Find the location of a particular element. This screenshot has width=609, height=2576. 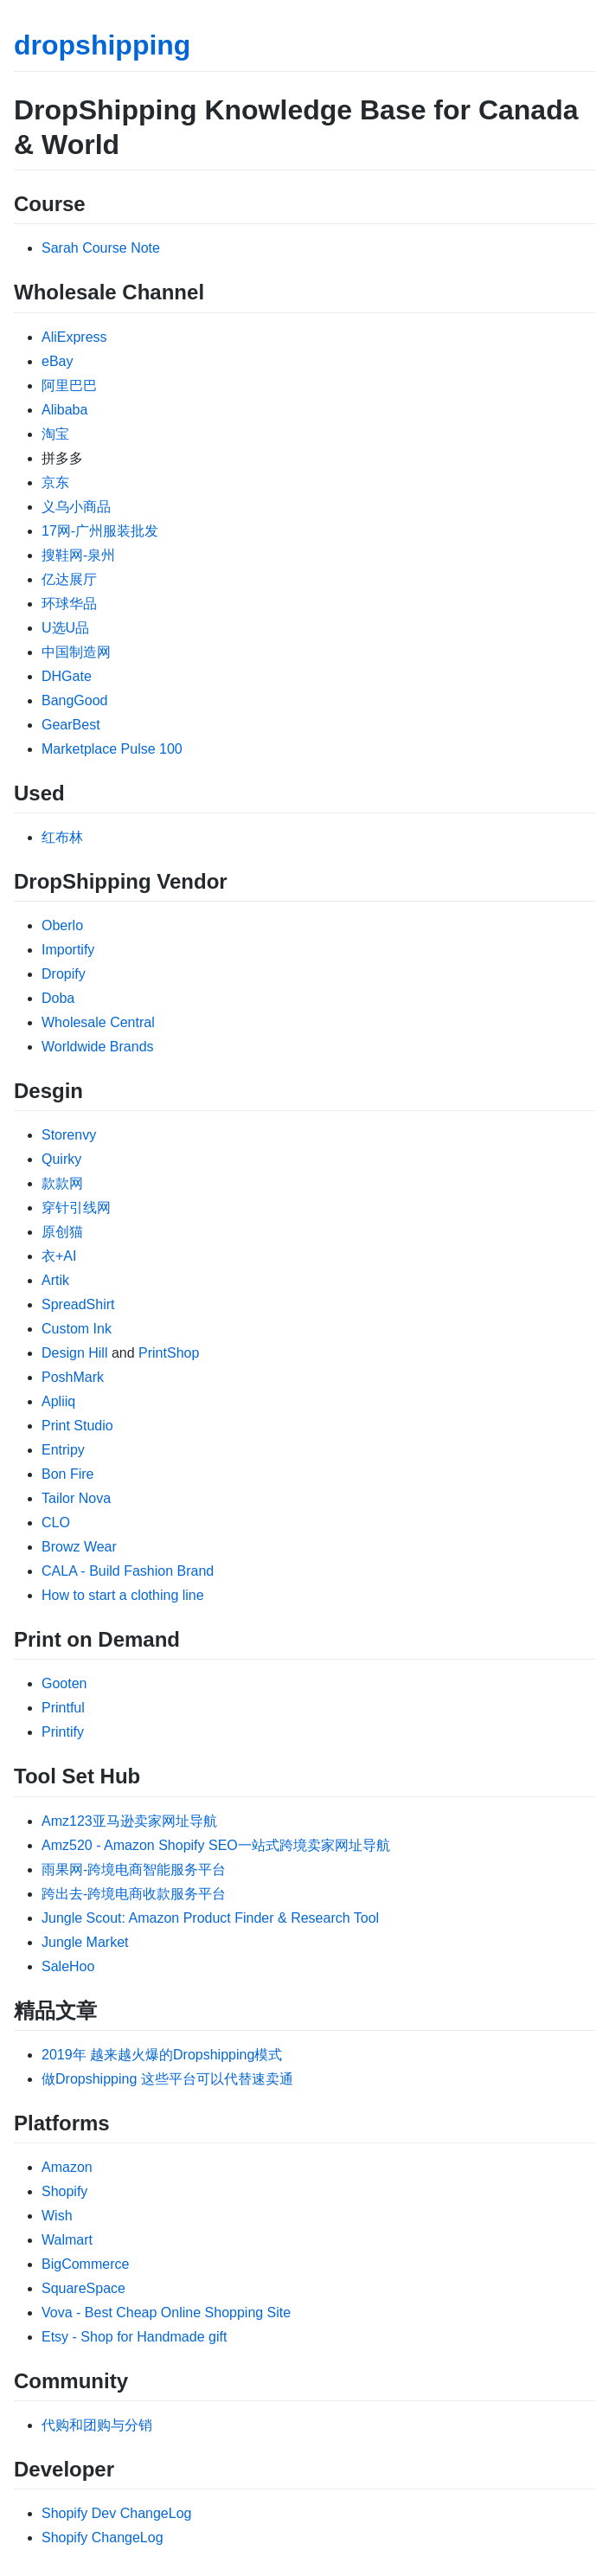

PrintShop is located at coordinates (168, 1353).